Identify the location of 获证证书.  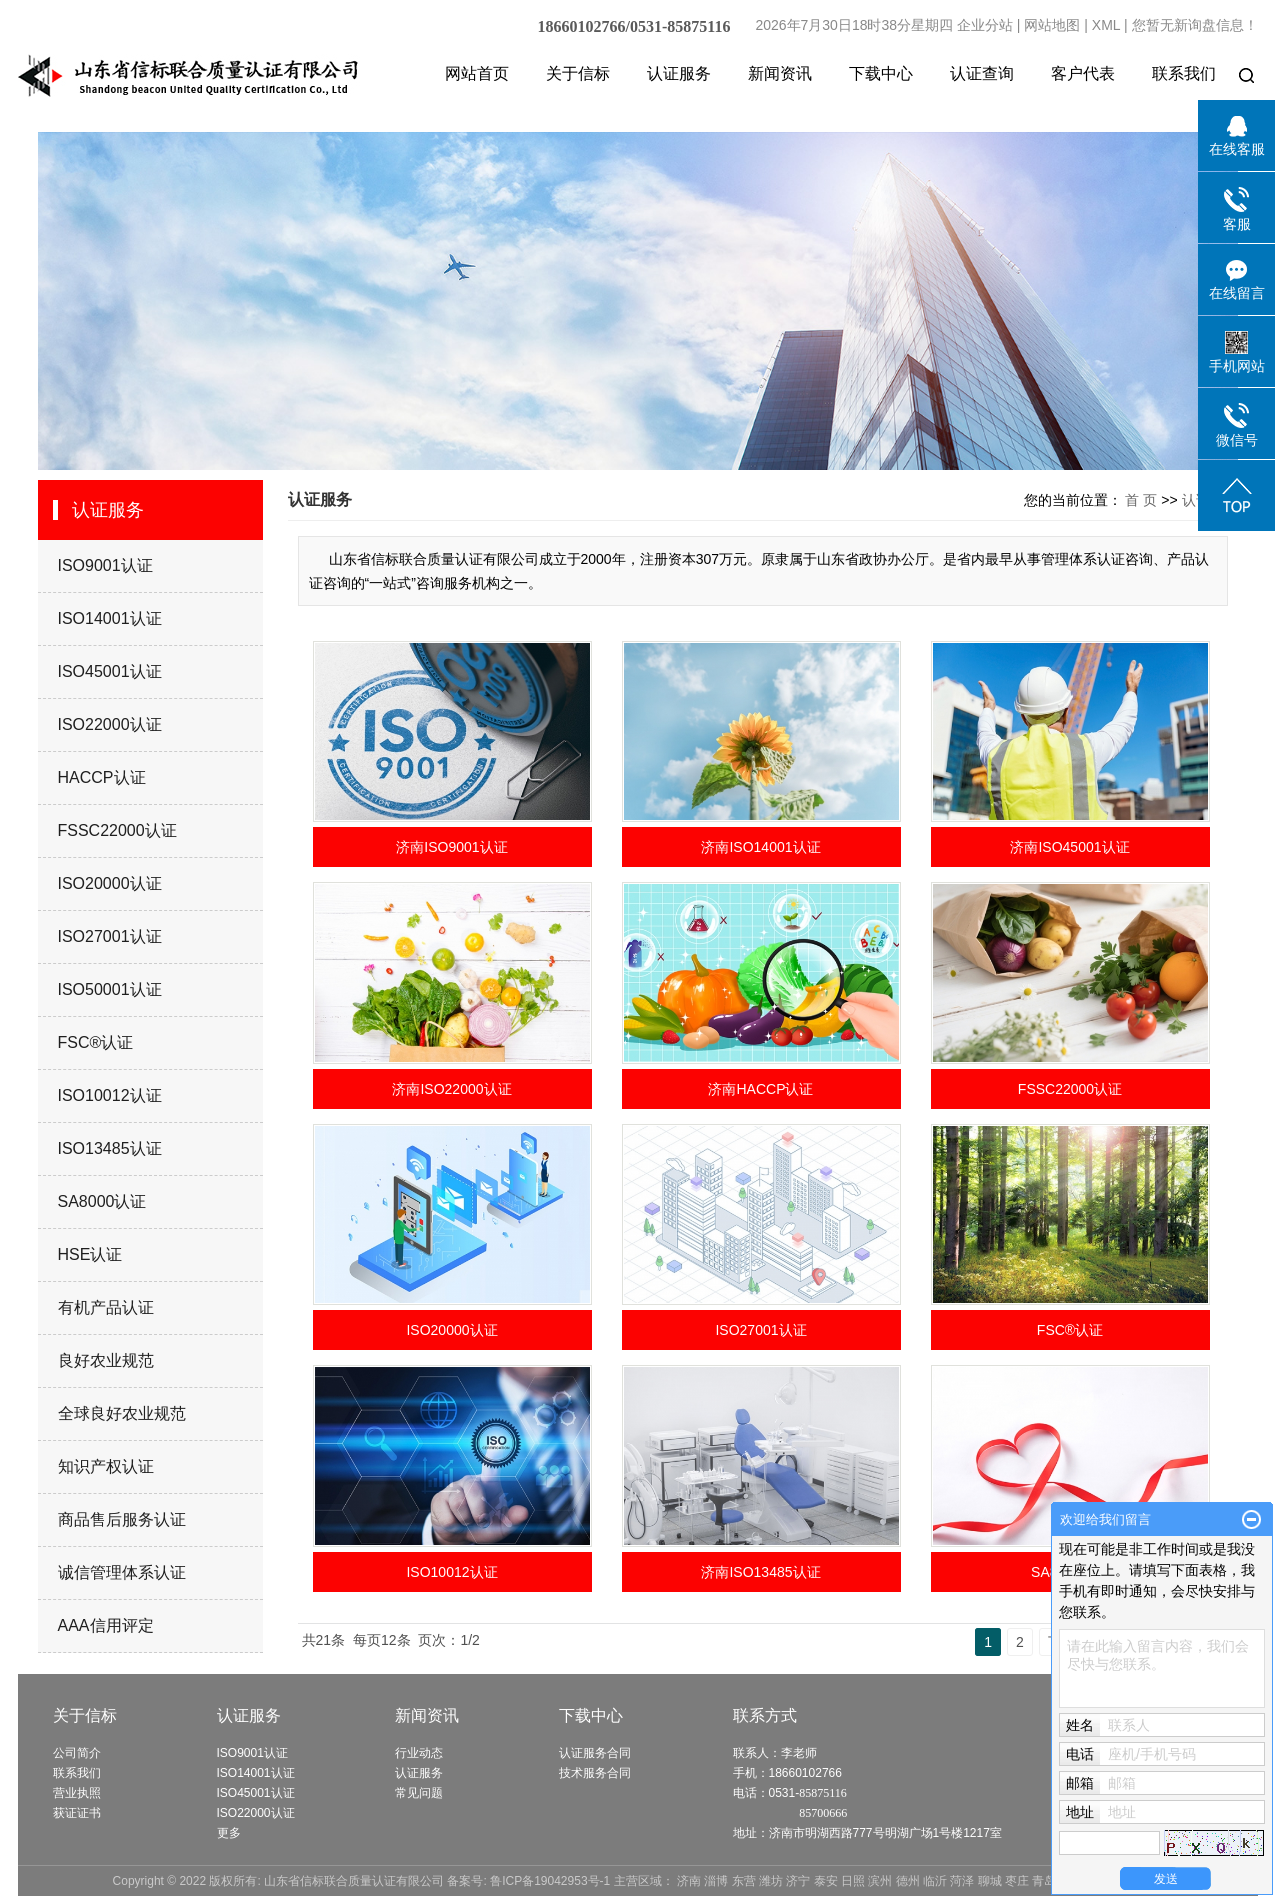
(77, 1813).